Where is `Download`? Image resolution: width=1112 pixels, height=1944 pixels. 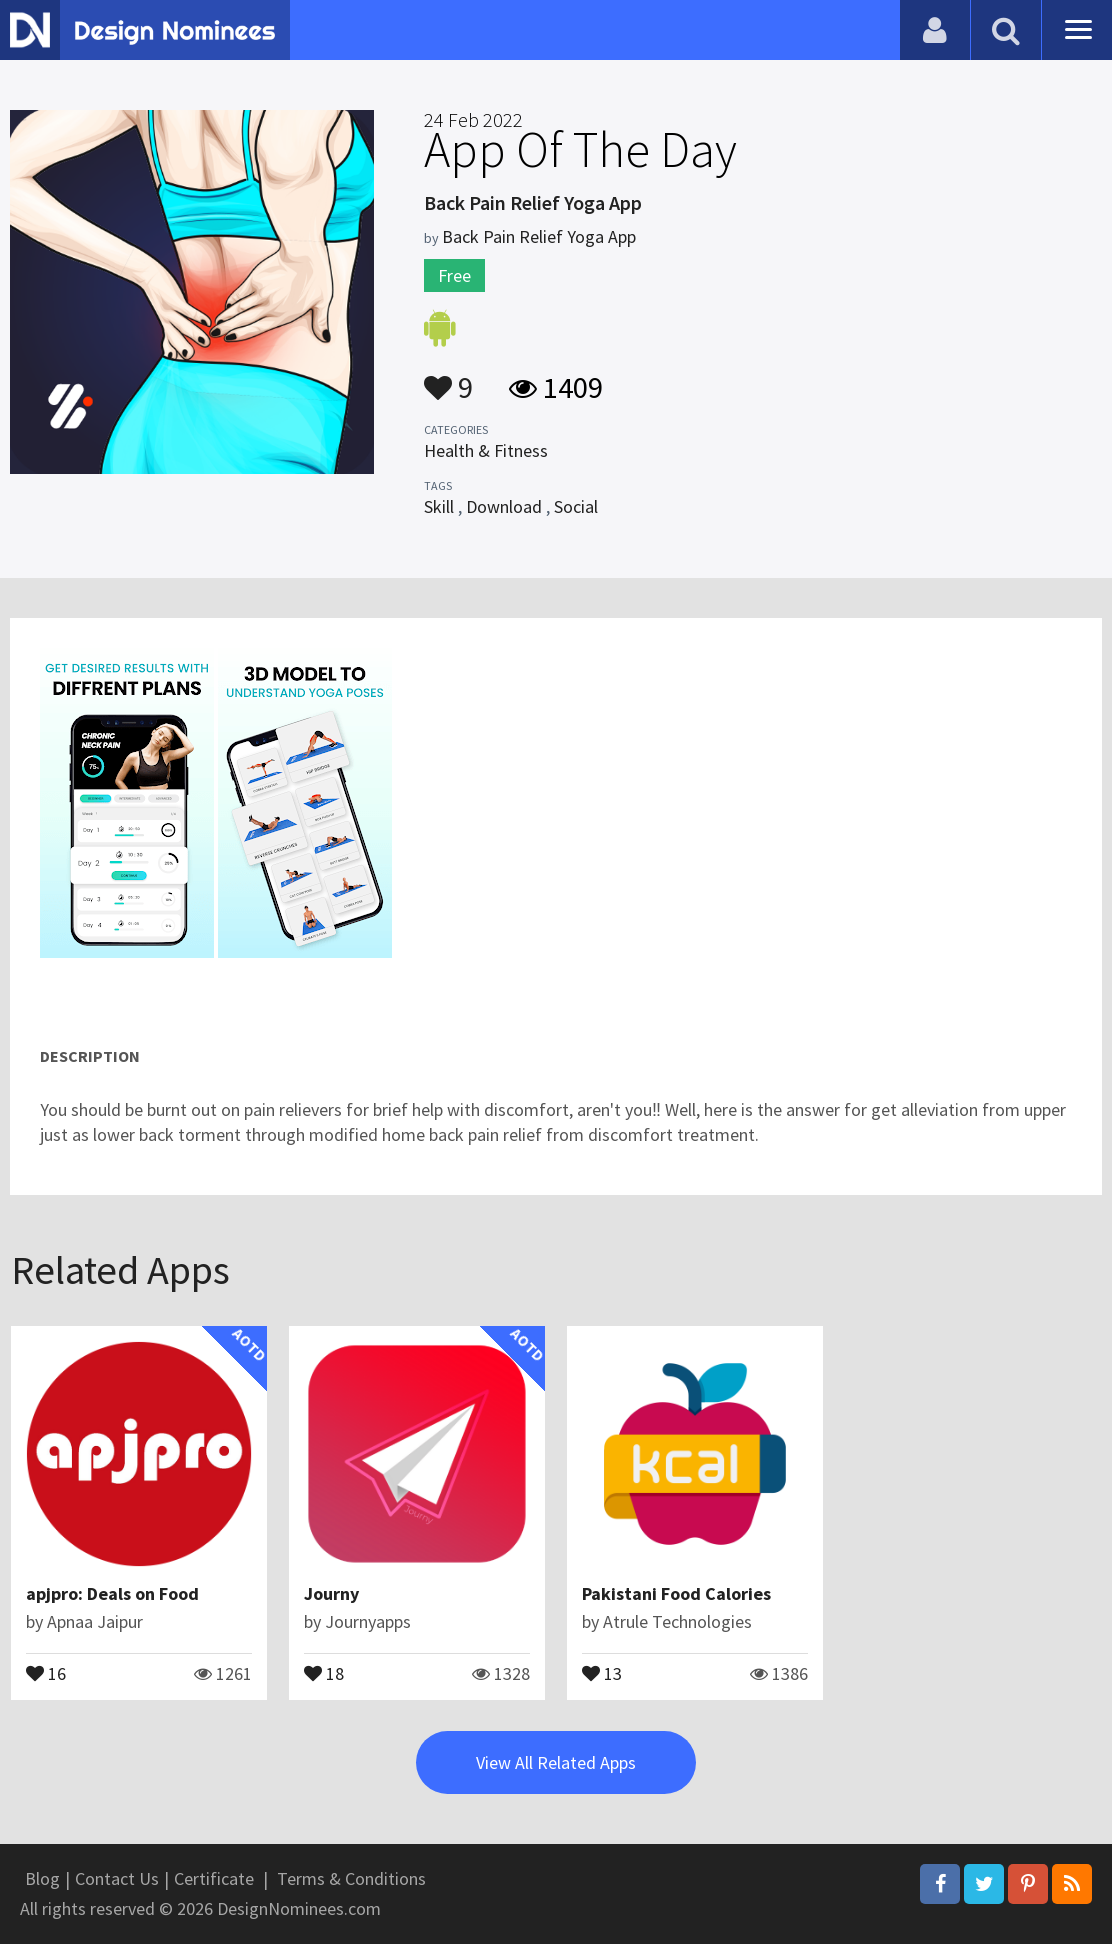 Download is located at coordinates (504, 506).